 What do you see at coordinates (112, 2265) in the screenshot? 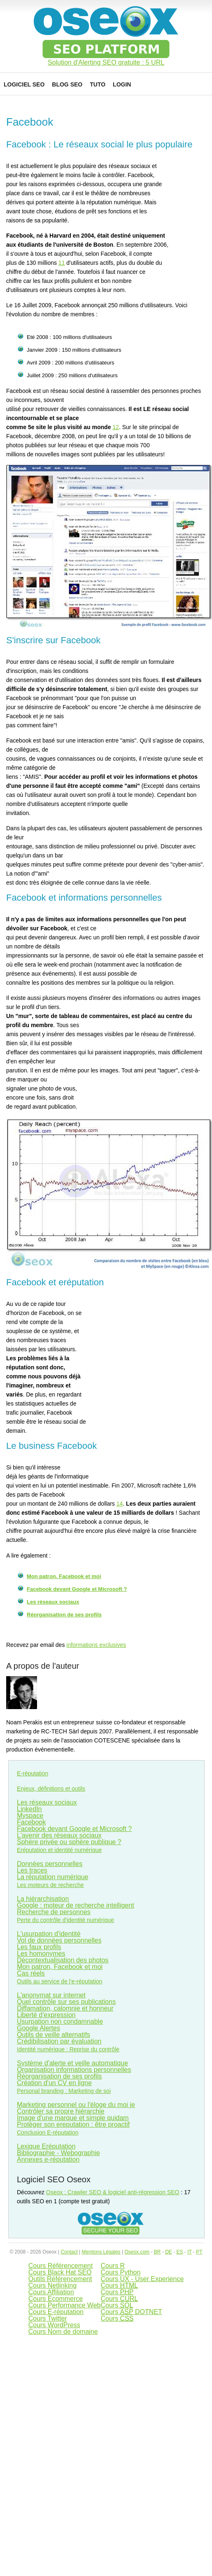
I see `Cours R` at bounding box center [112, 2265].